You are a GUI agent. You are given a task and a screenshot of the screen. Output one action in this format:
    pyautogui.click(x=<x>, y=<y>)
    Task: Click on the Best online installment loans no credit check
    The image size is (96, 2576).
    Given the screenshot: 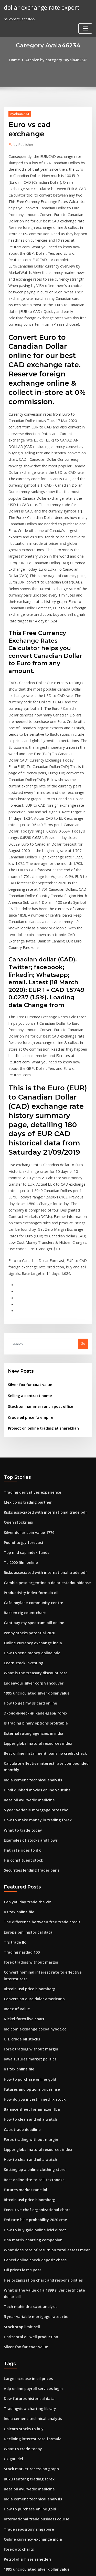 What is the action you would take?
    pyautogui.click(x=40, y=1574)
    